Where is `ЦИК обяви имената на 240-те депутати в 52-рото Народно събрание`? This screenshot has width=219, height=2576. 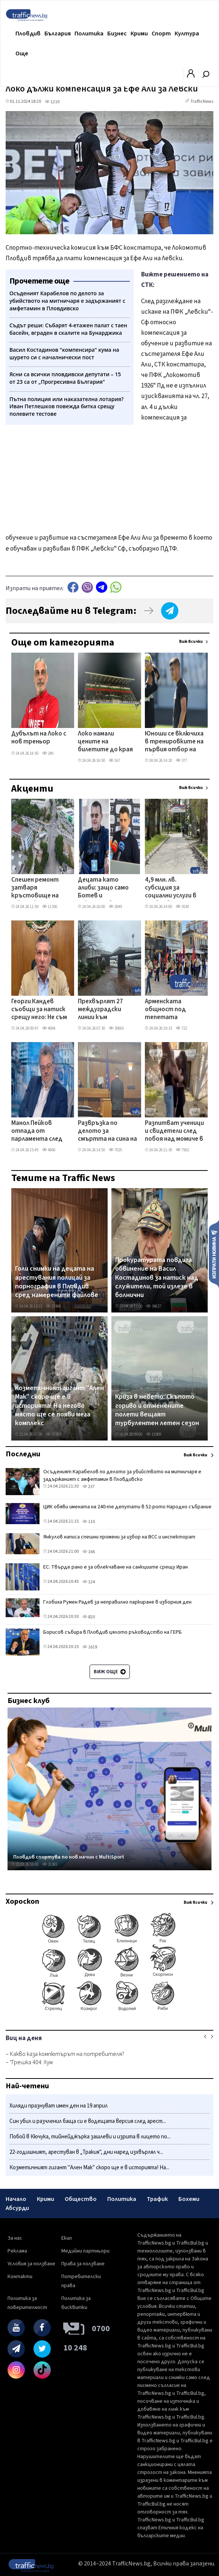 ЦИК обяви имената на 240-те депутати в 52-рото Народно събрание is located at coordinates (127, 1507).